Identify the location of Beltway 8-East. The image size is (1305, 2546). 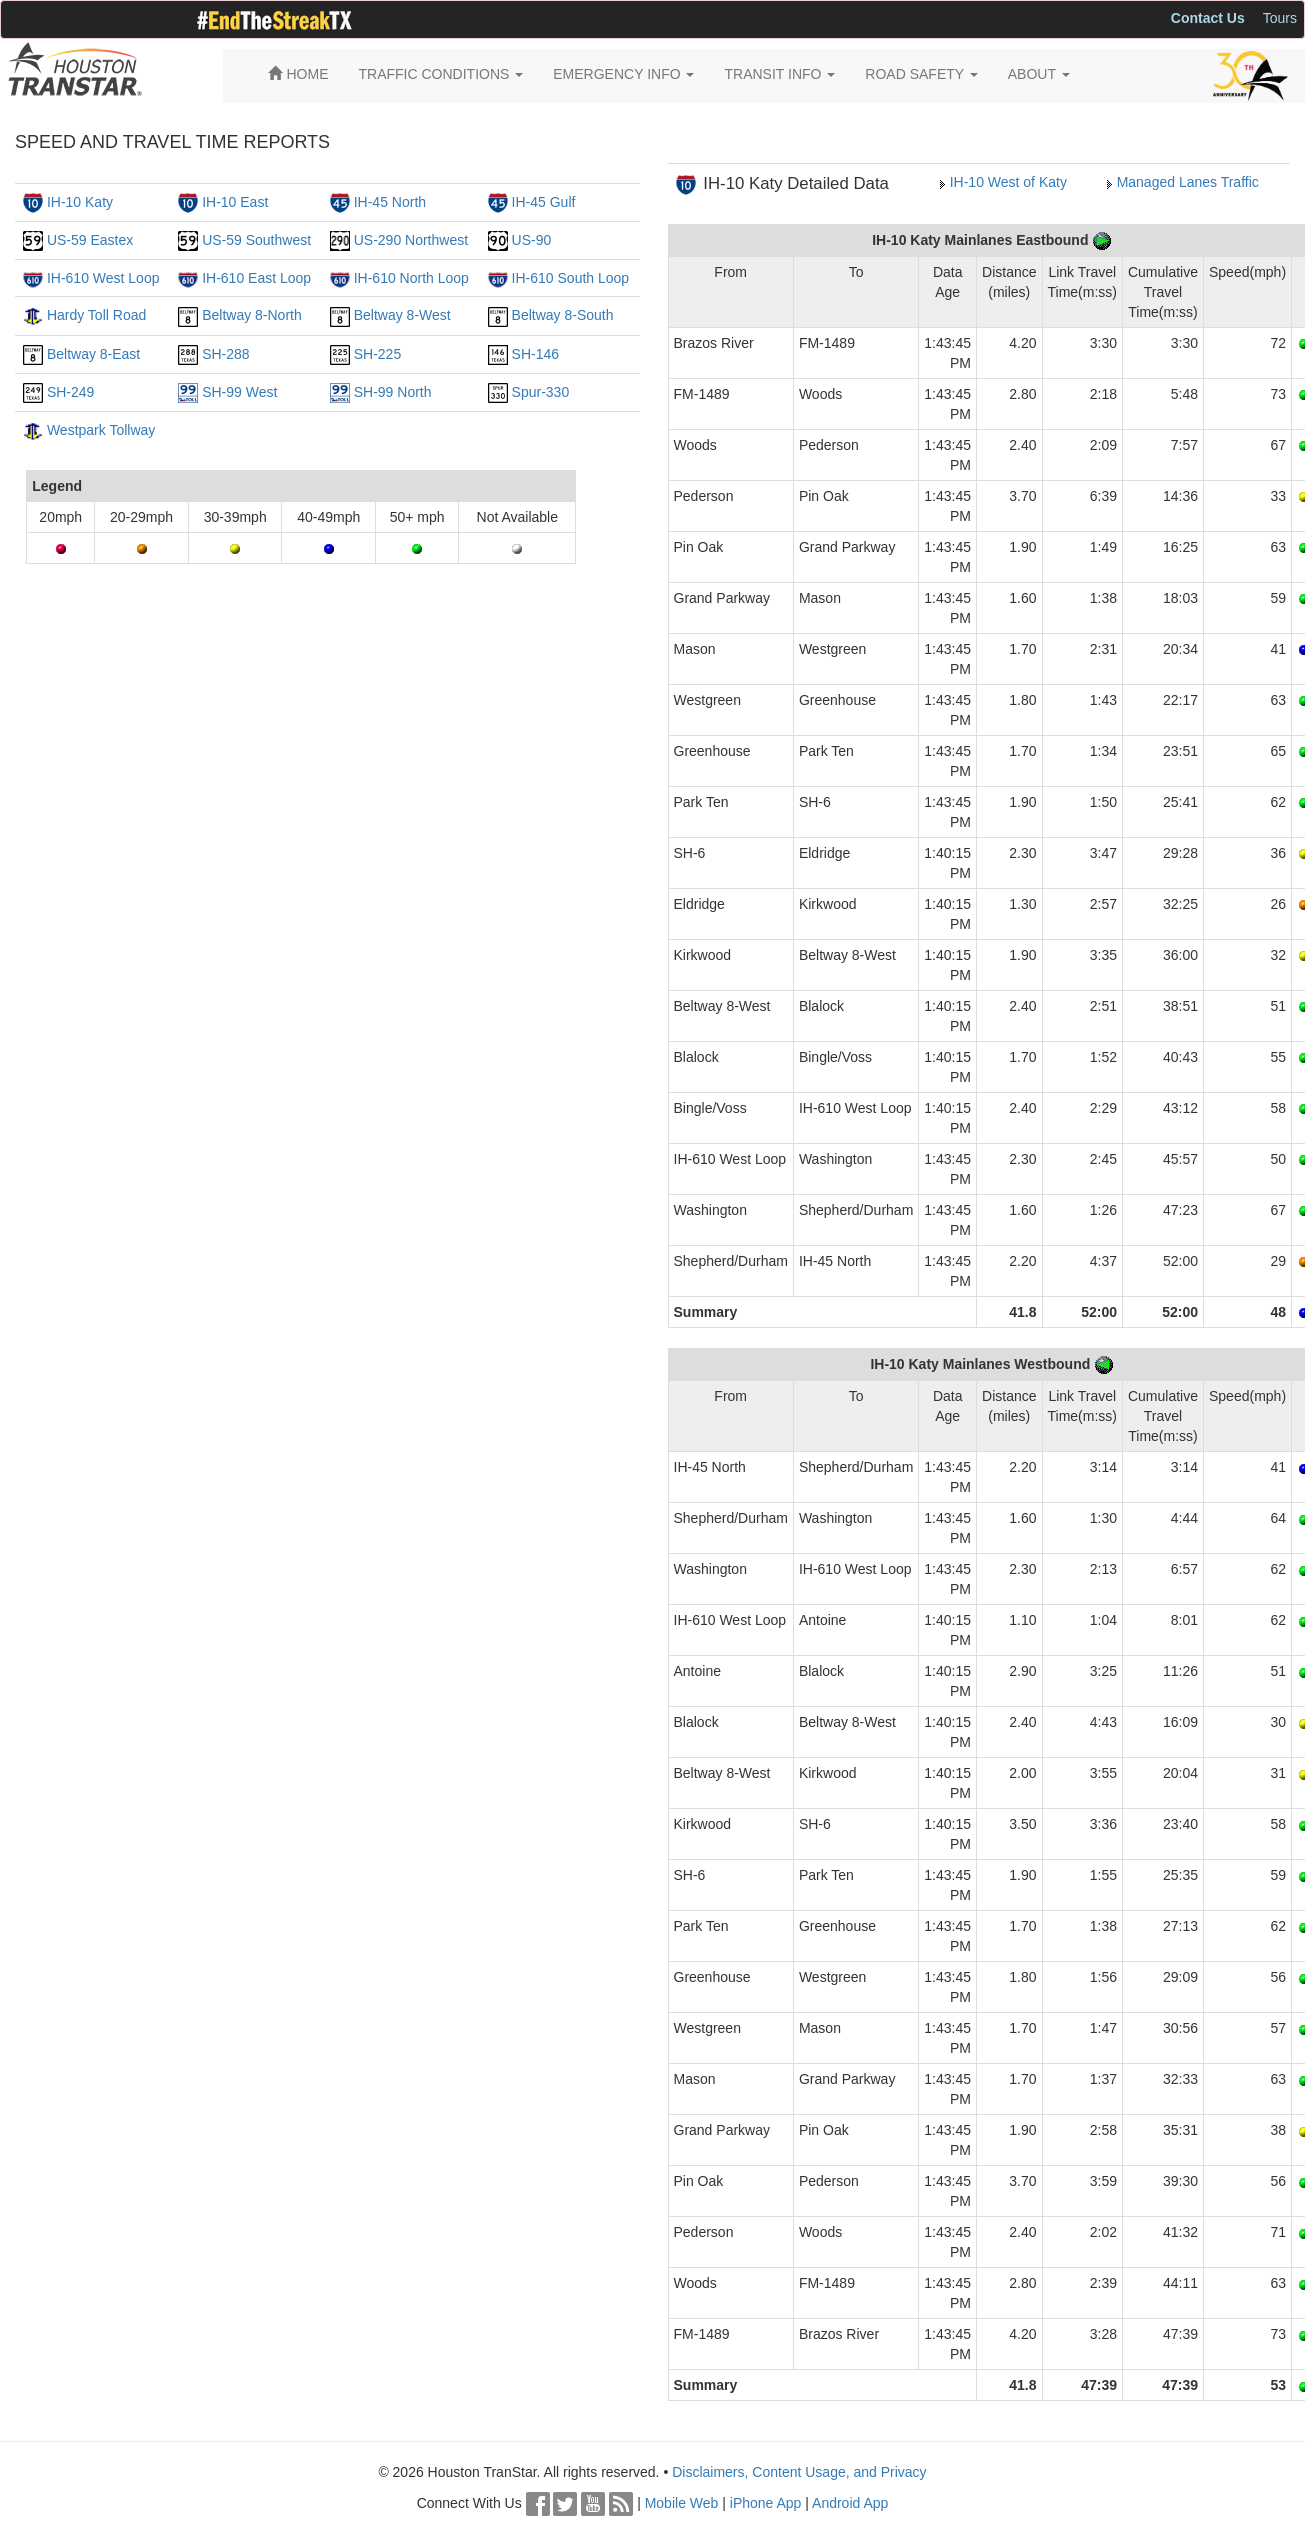
(93, 354).